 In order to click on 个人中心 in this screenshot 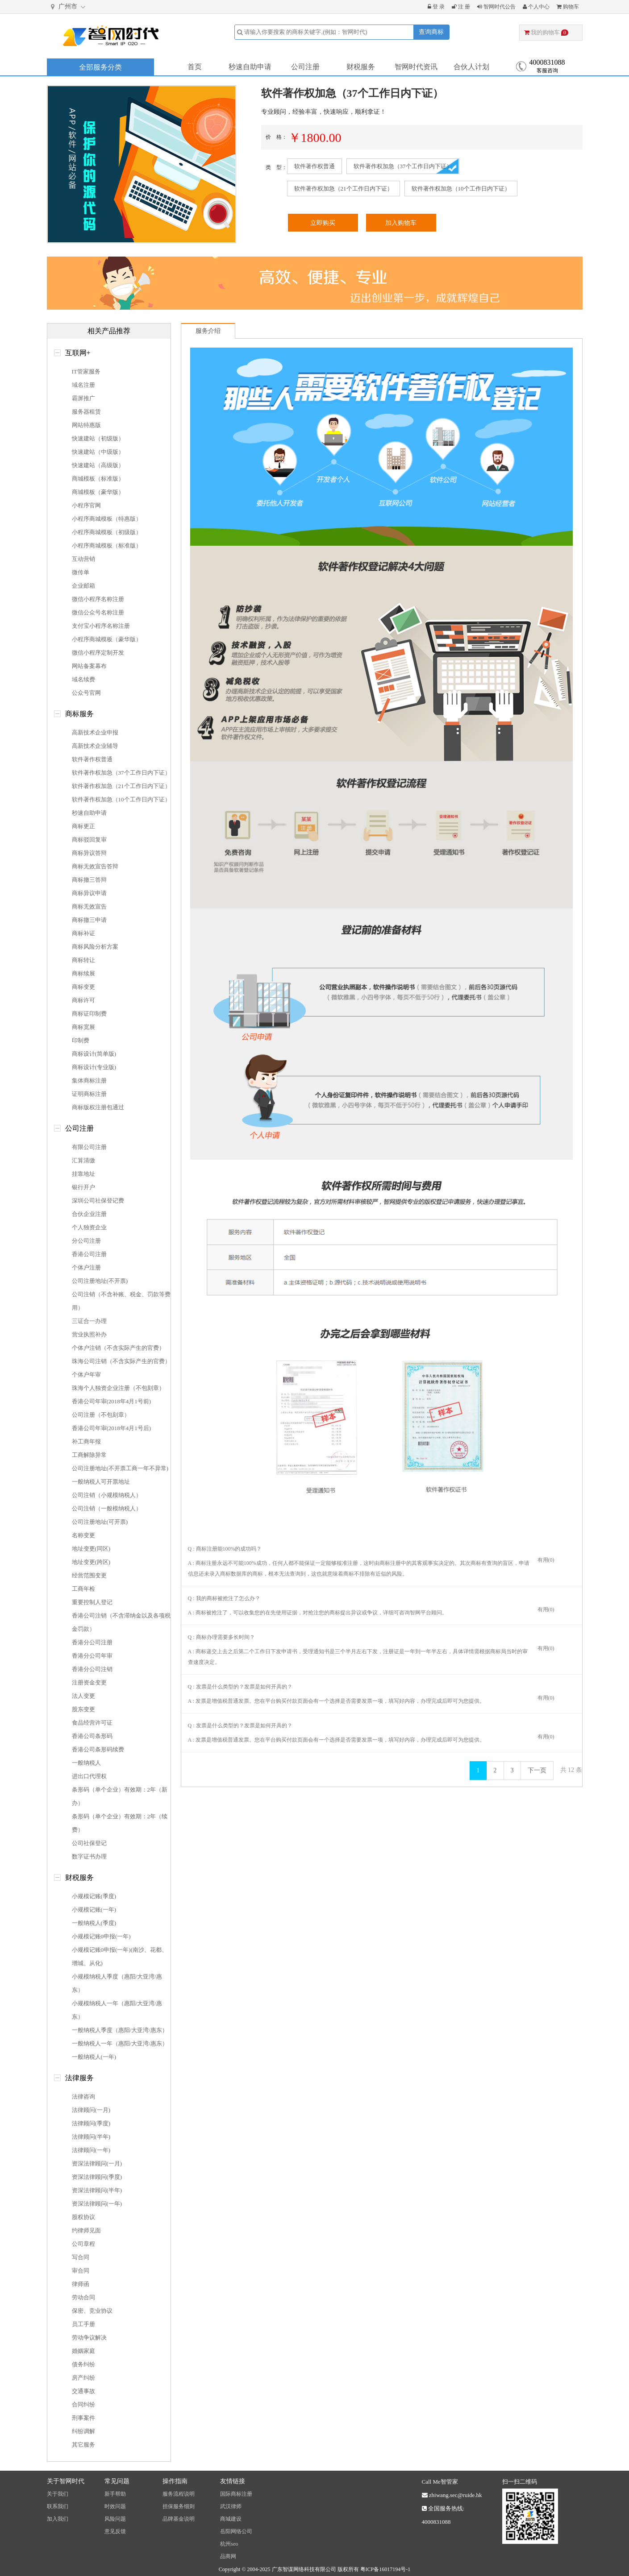, I will do `click(536, 7)`.